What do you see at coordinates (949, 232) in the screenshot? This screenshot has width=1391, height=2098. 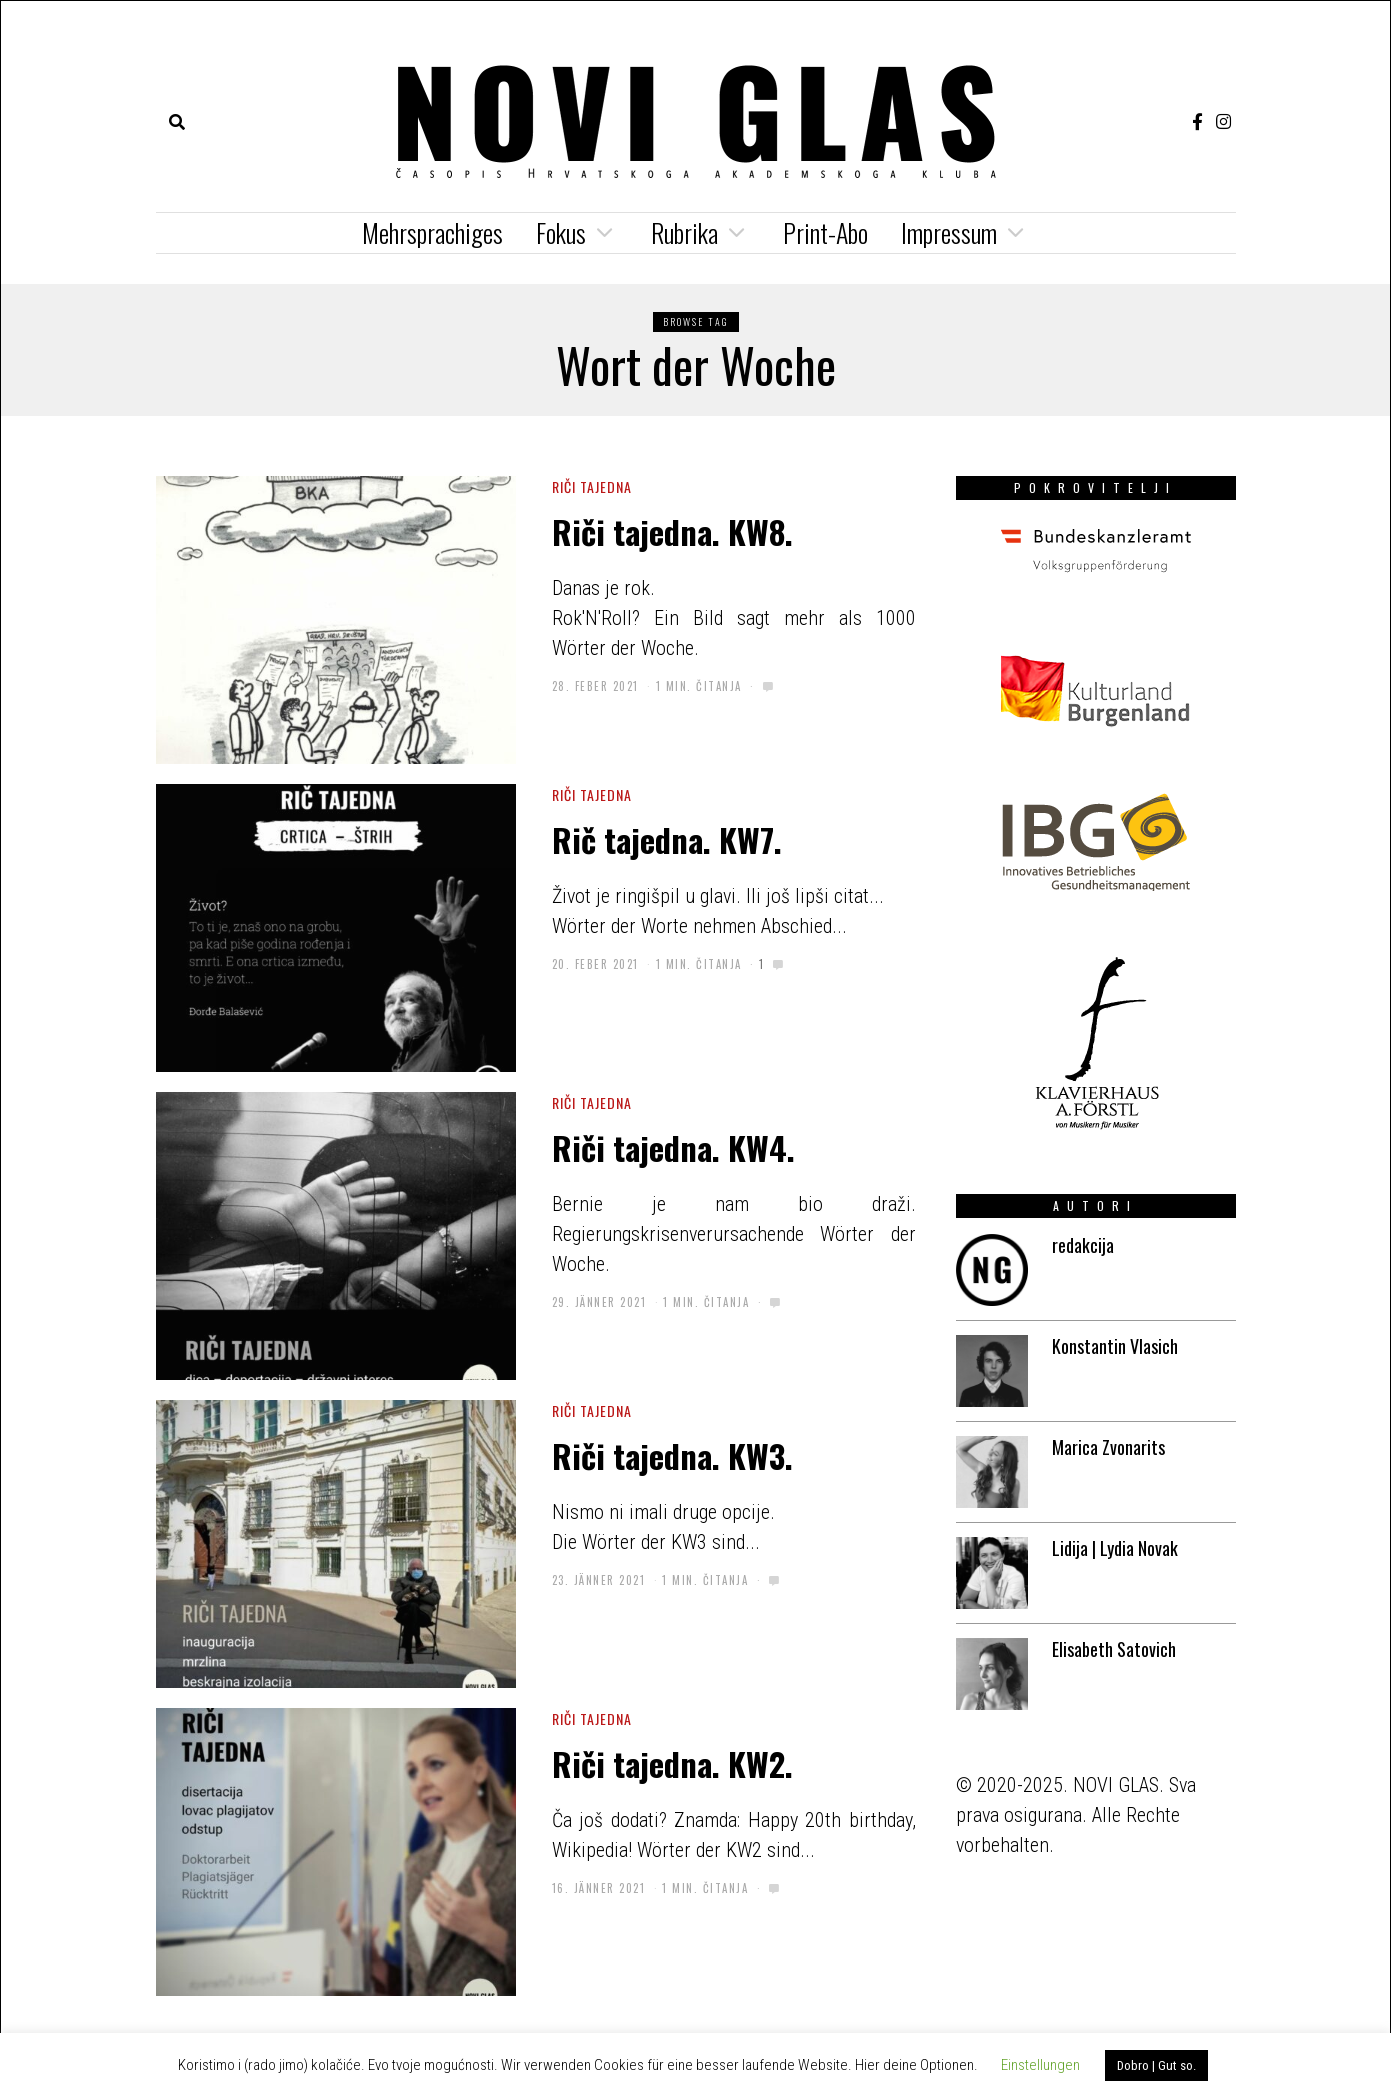 I see `Impressum` at bounding box center [949, 232].